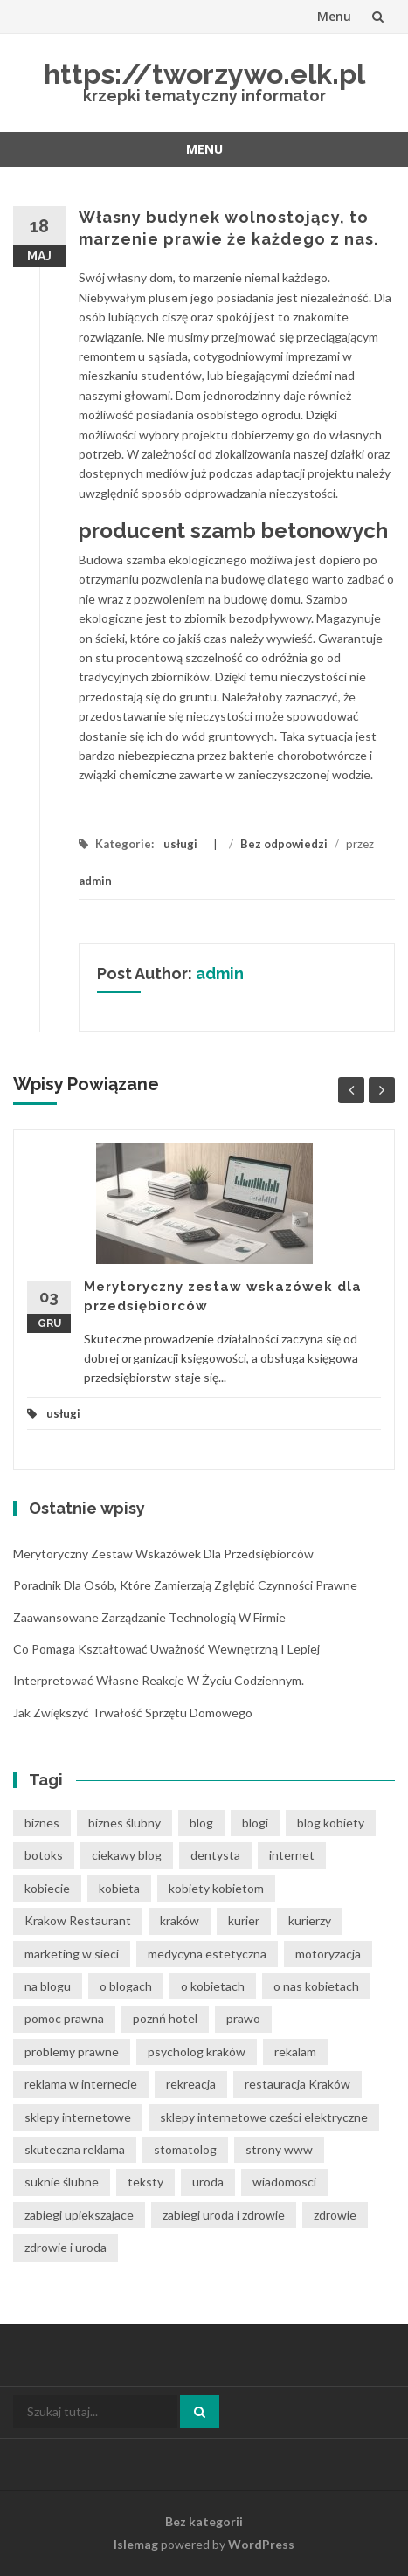 This screenshot has height=2576, width=408. Describe the element at coordinates (165, 2018) in the screenshot. I see `poznń hotel [poznń hotel (6 elementów)]` at that location.